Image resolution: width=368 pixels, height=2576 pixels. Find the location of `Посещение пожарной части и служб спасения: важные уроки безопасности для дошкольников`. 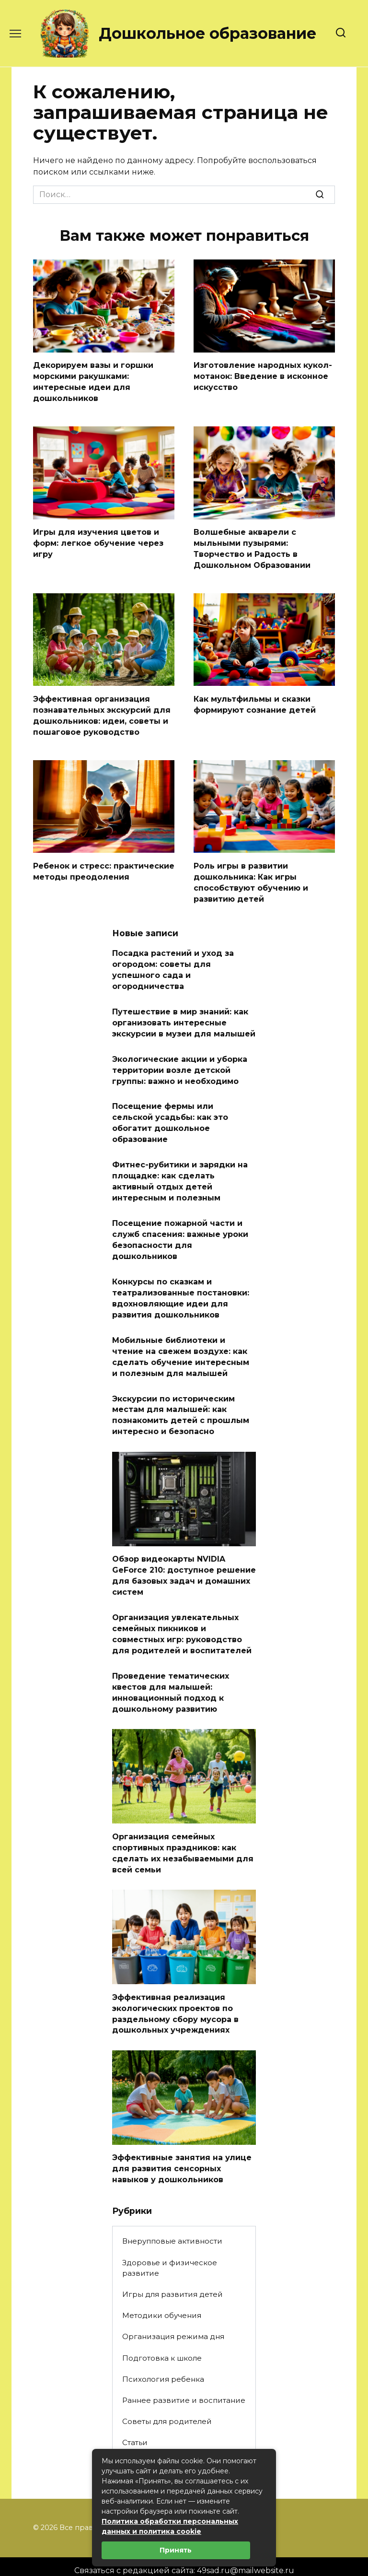

Посещение пожарной части и служб спасения: важные уроки безопасности для дошкольников is located at coordinates (180, 1230).